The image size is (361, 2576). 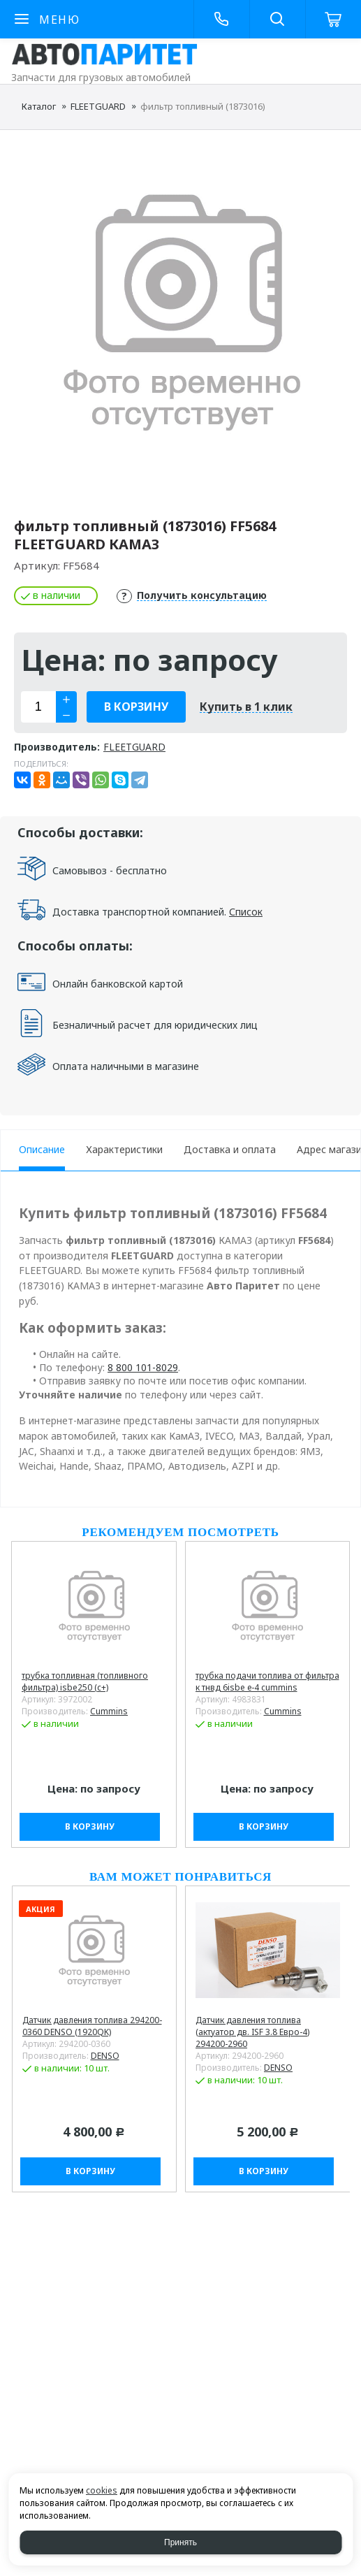 What do you see at coordinates (109, 1711) in the screenshot?
I see `Cummins` at bounding box center [109, 1711].